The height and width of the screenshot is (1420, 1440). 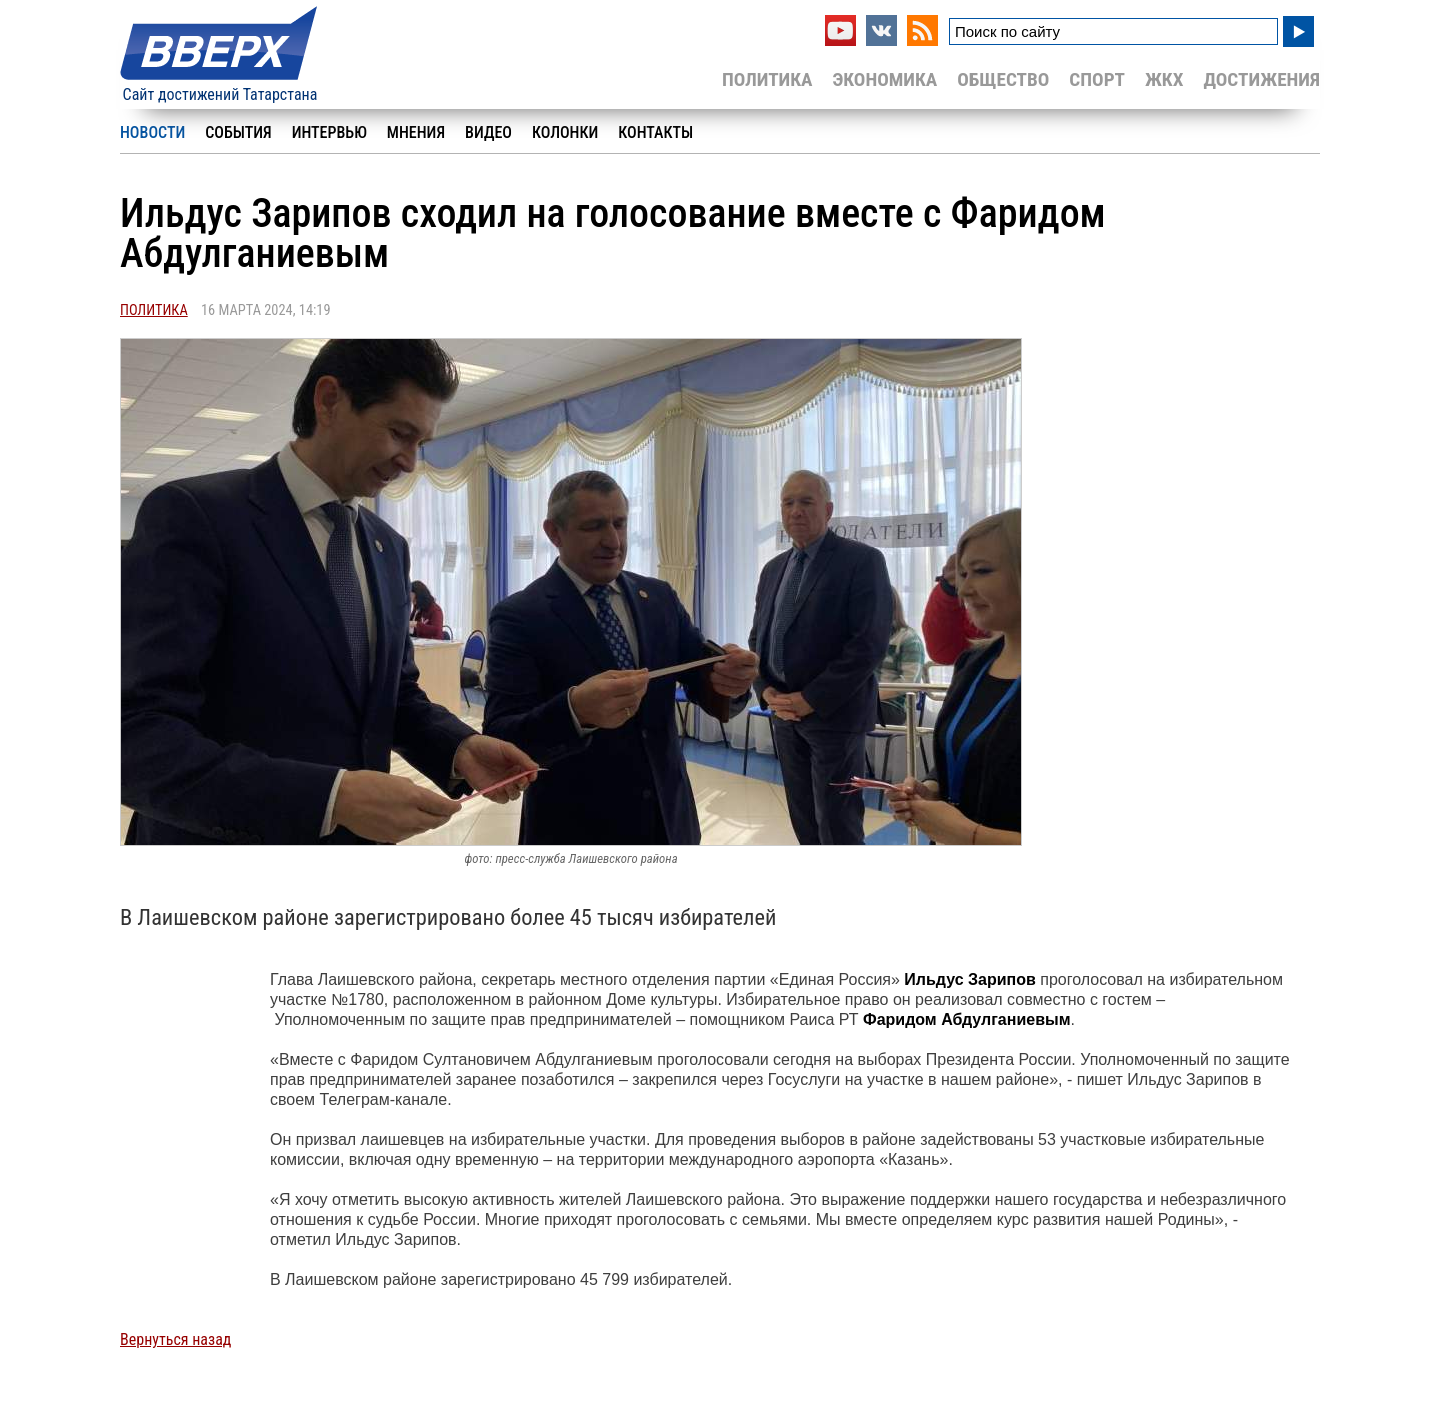 I want to click on Мнения, so click(x=416, y=132).